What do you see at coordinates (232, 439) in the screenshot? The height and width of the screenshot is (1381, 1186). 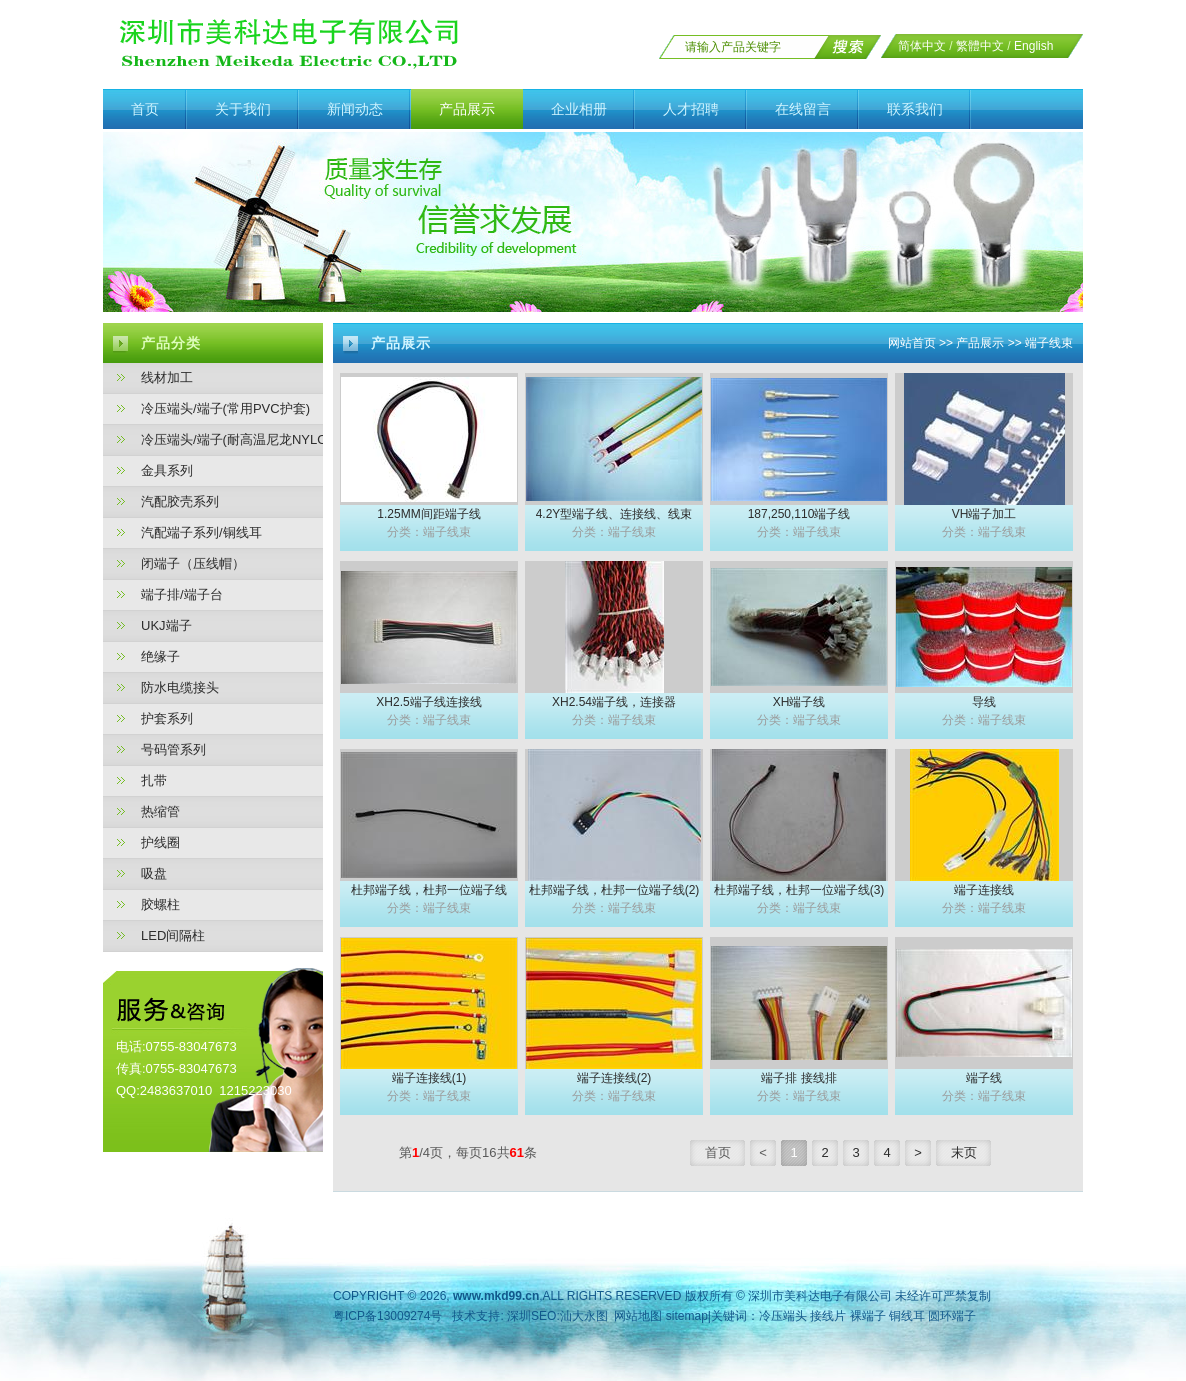 I see `冷压端头/端子(耐高温尼龙NYLON护套)` at bounding box center [232, 439].